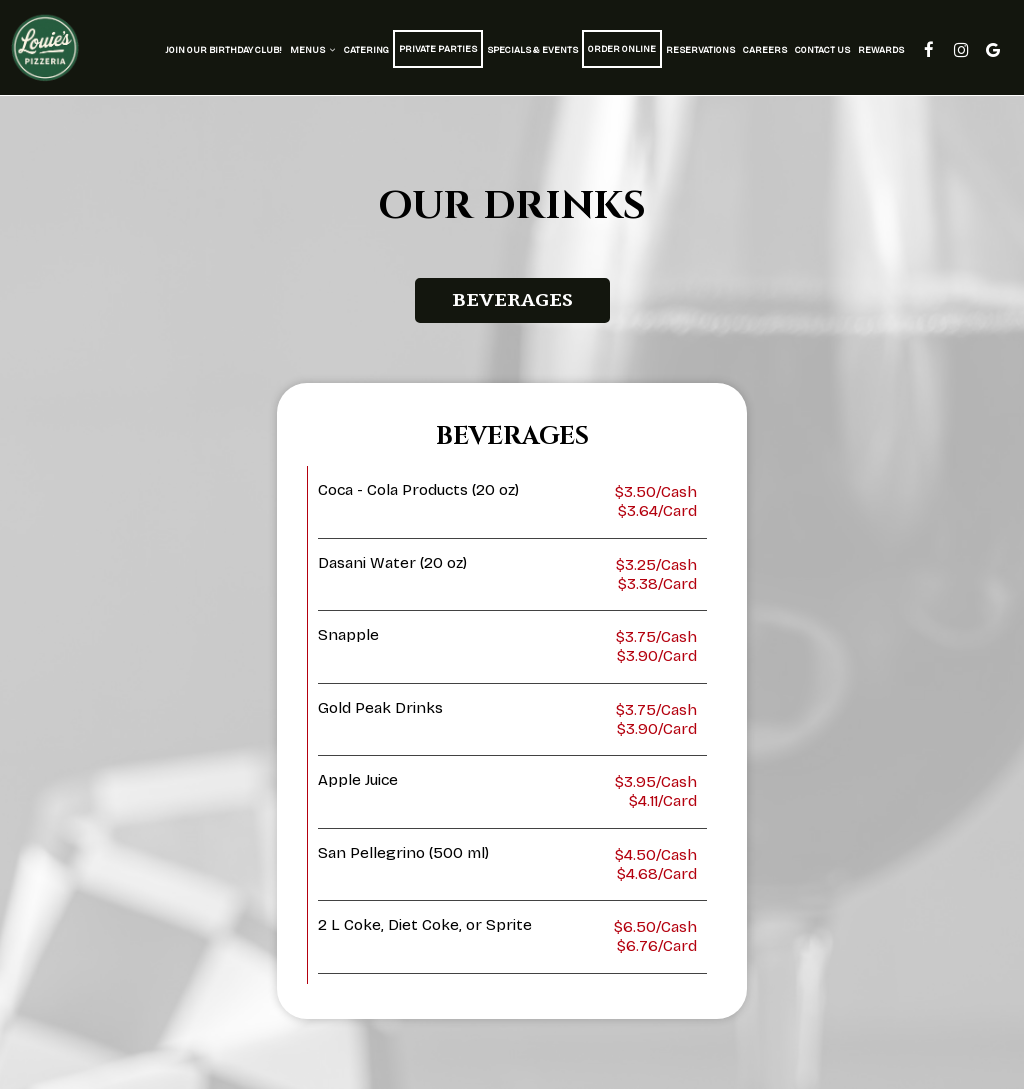 The width and height of the screenshot is (1024, 1089). Describe the element at coordinates (700, 50) in the screenshot. I see `Reservations` at that location.